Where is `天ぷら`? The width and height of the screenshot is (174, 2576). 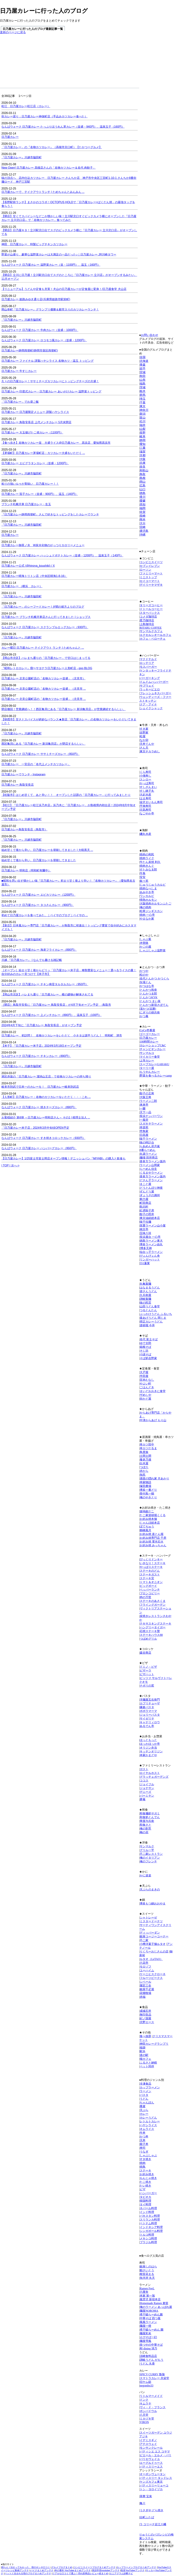 天ぷら is located at coordinates (144, 2110).